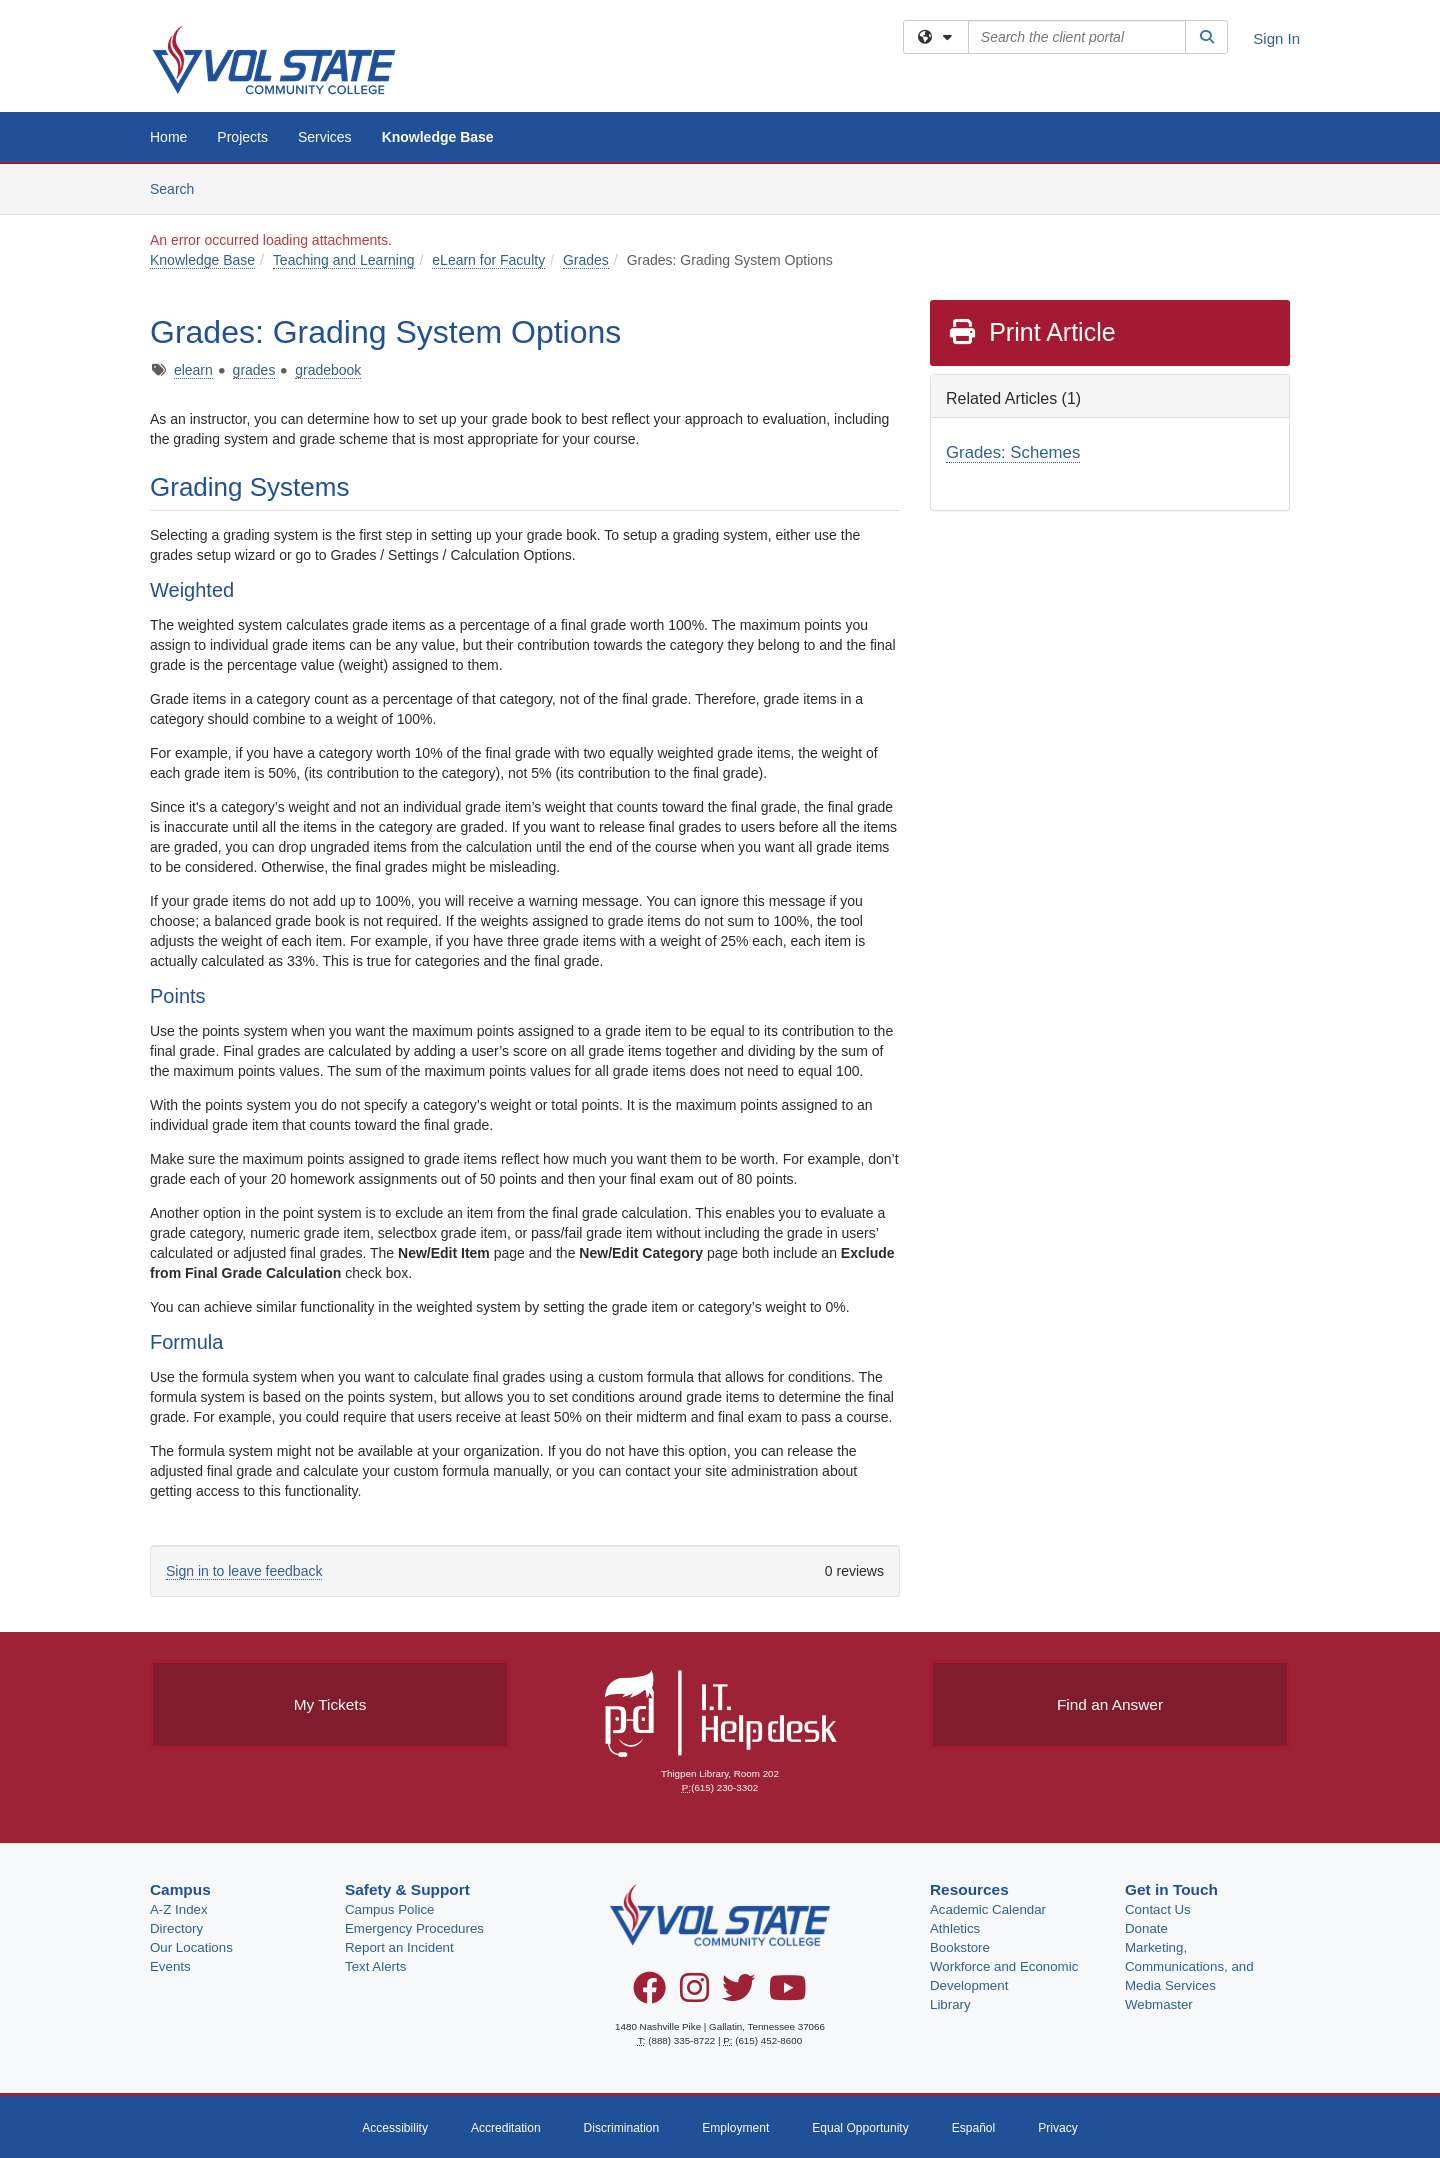 The image size is (1440, 2158). Describe the element at coordinates (414, 1928) in the screenshot. I see `Emergency Procedures` at that location.